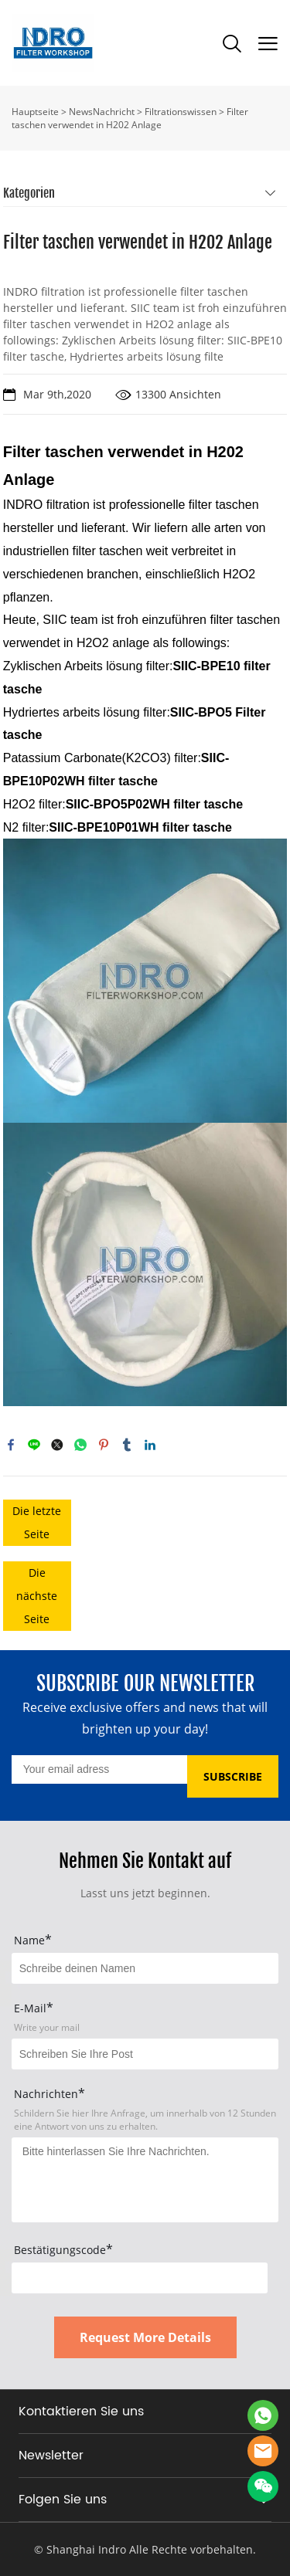 This screenshot has height=2576, width=290. What do you see at coordinates (80, 1444) in the screenshot?
I see `whatsapp` at bounding box center [80, 1444].